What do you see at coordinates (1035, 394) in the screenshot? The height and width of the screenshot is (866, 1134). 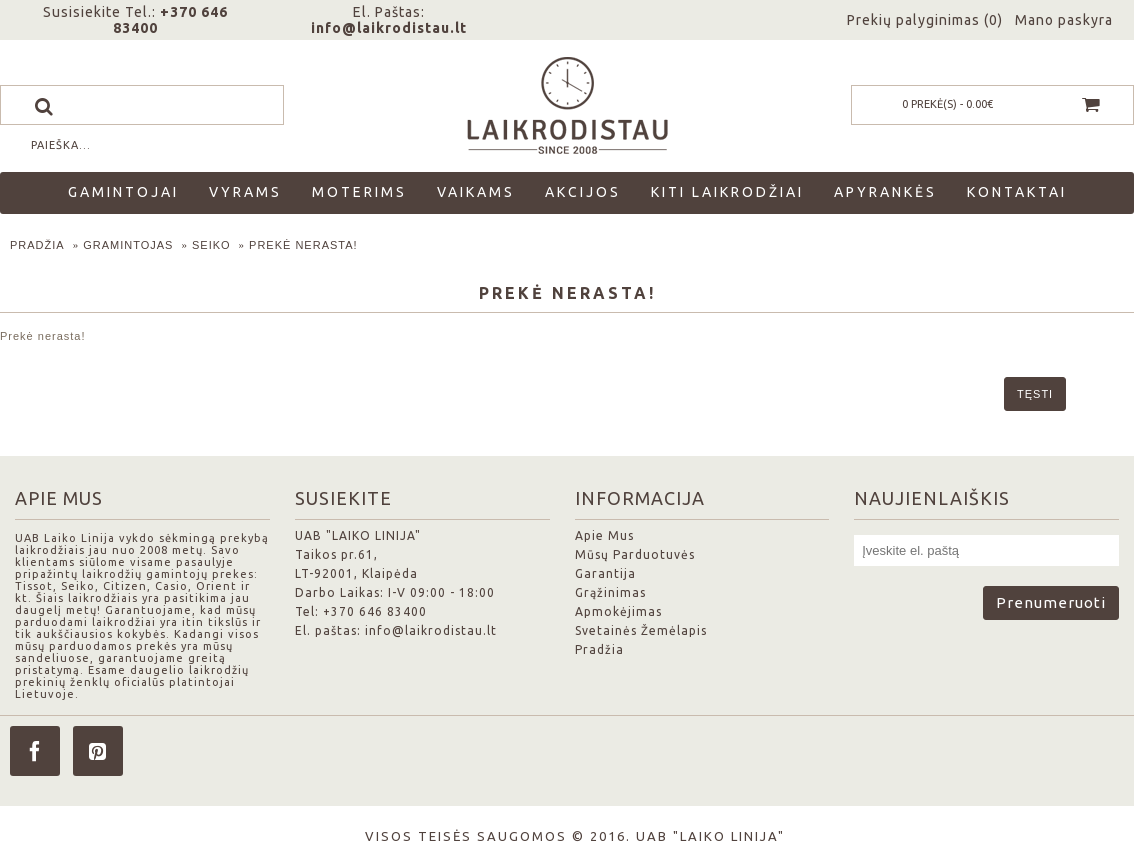 I see `Tęsti` at bounding box center [1035, 394].